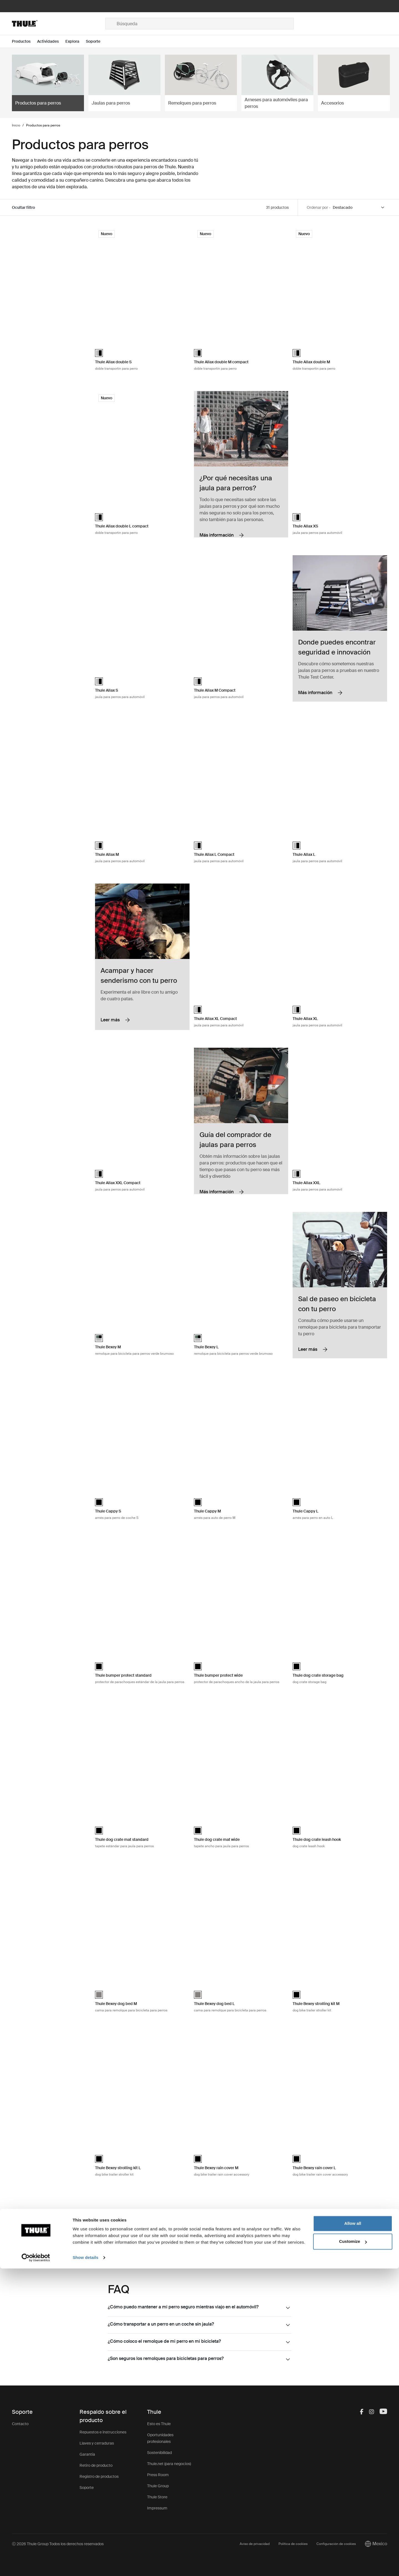 This screenshot has width=399, height=2576. I want to click on Soporte, so click(87, 2487).